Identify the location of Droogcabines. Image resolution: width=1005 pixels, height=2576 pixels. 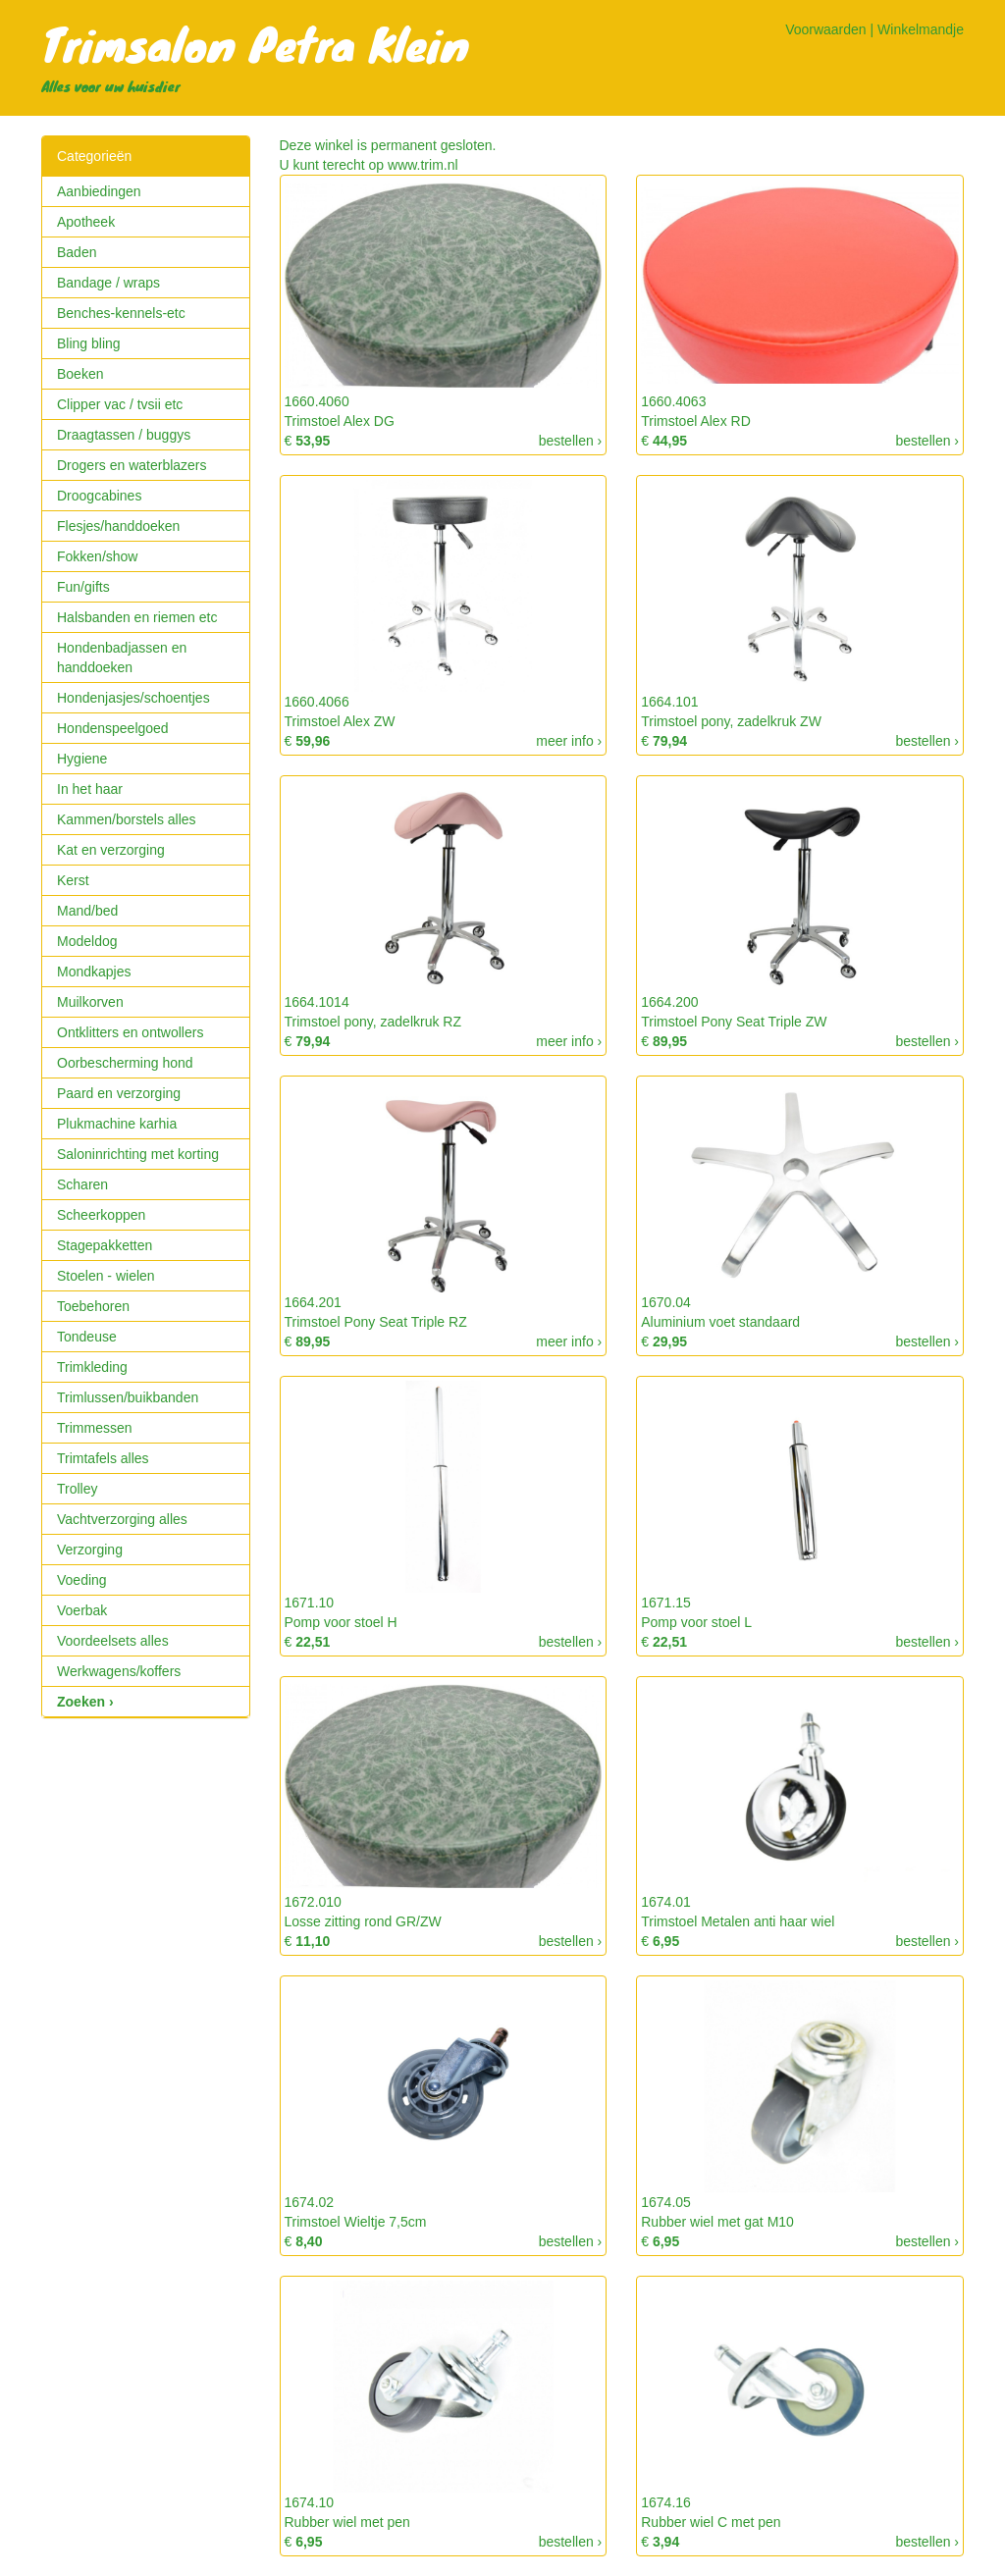
(99, 495).